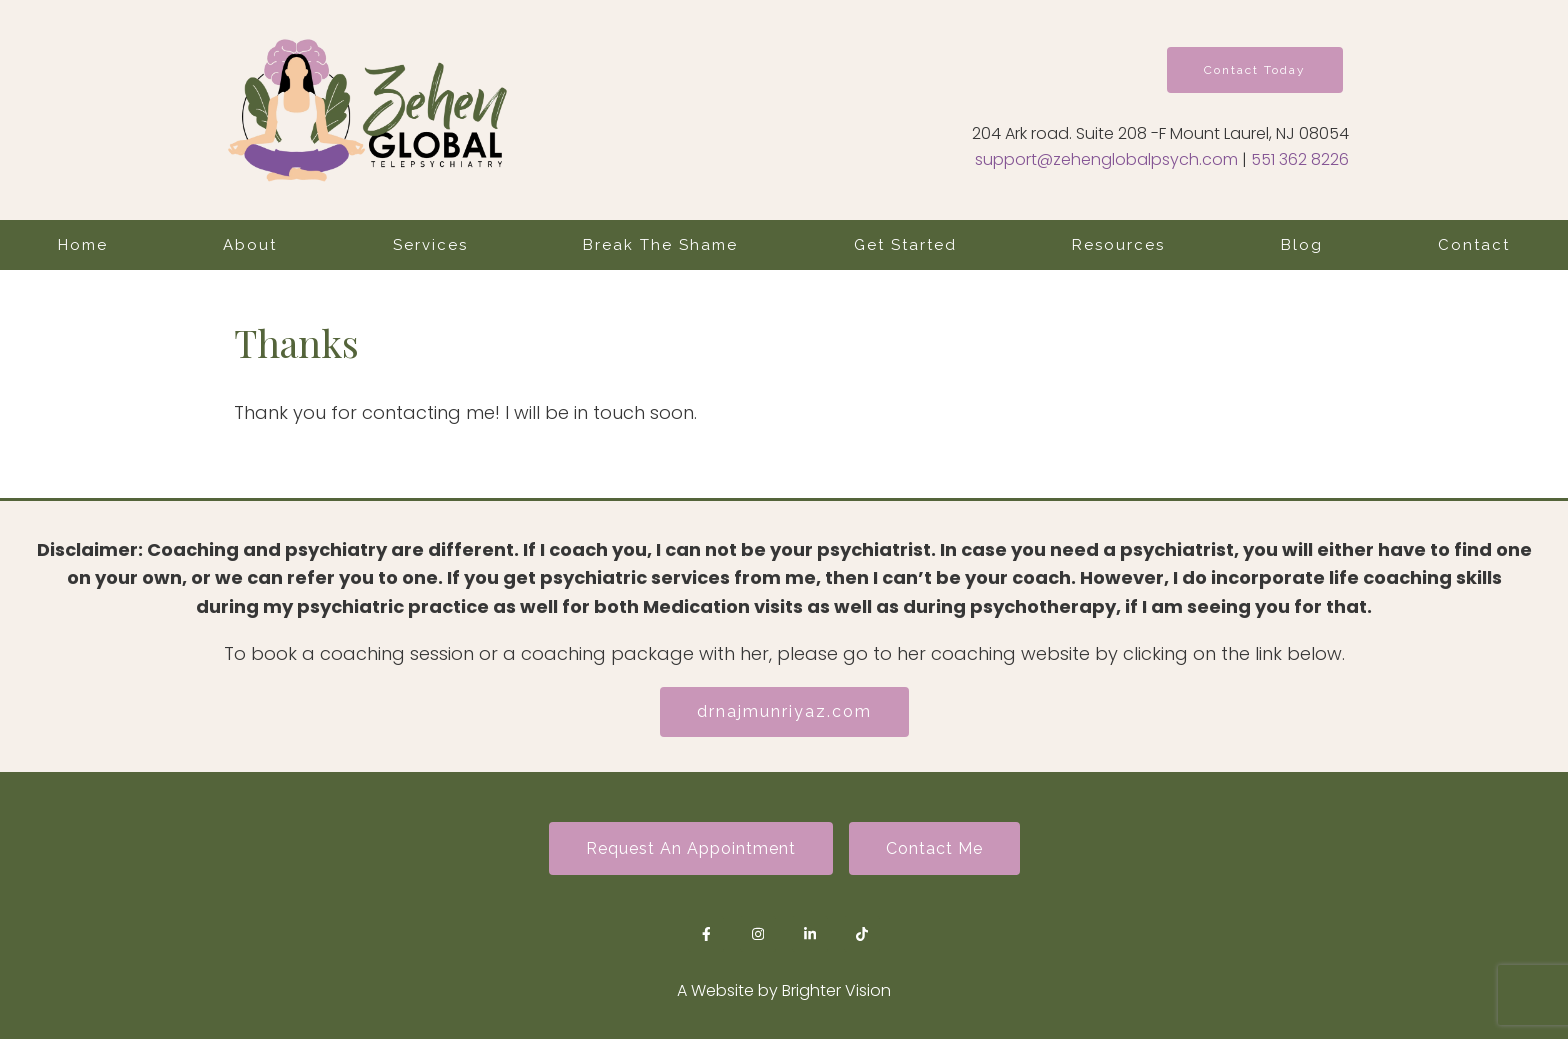  I want to click on About, so click(250, 245).